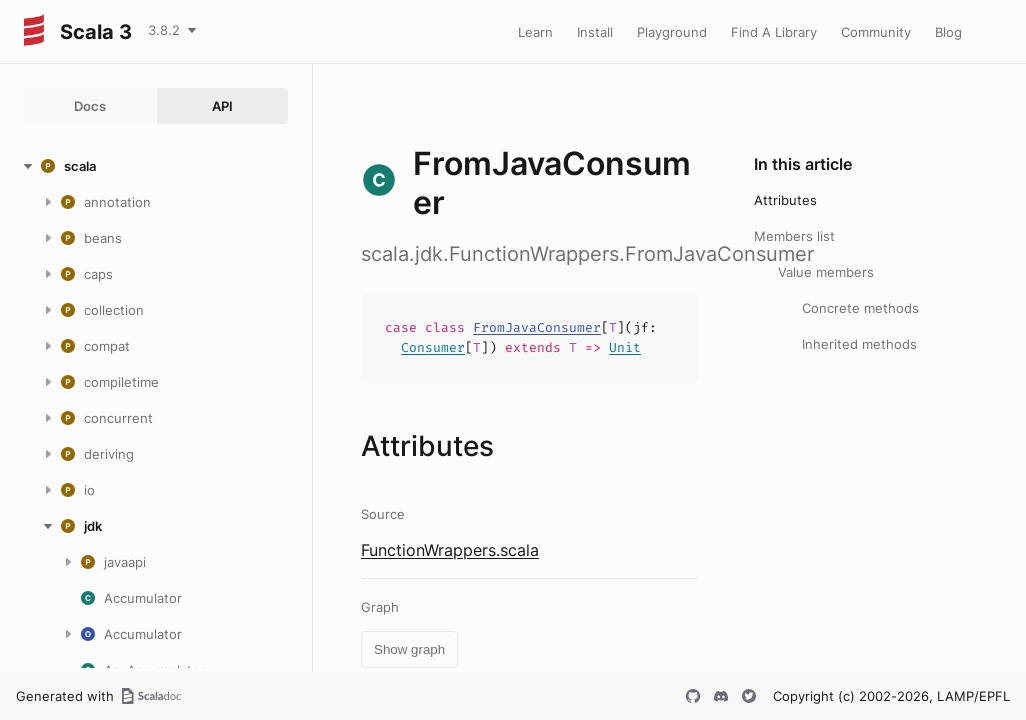 The image size is (1026, 720). What do you see at coordinates (222, 106) in the screenshot?
I see `API` at bounding box center [222, 106].